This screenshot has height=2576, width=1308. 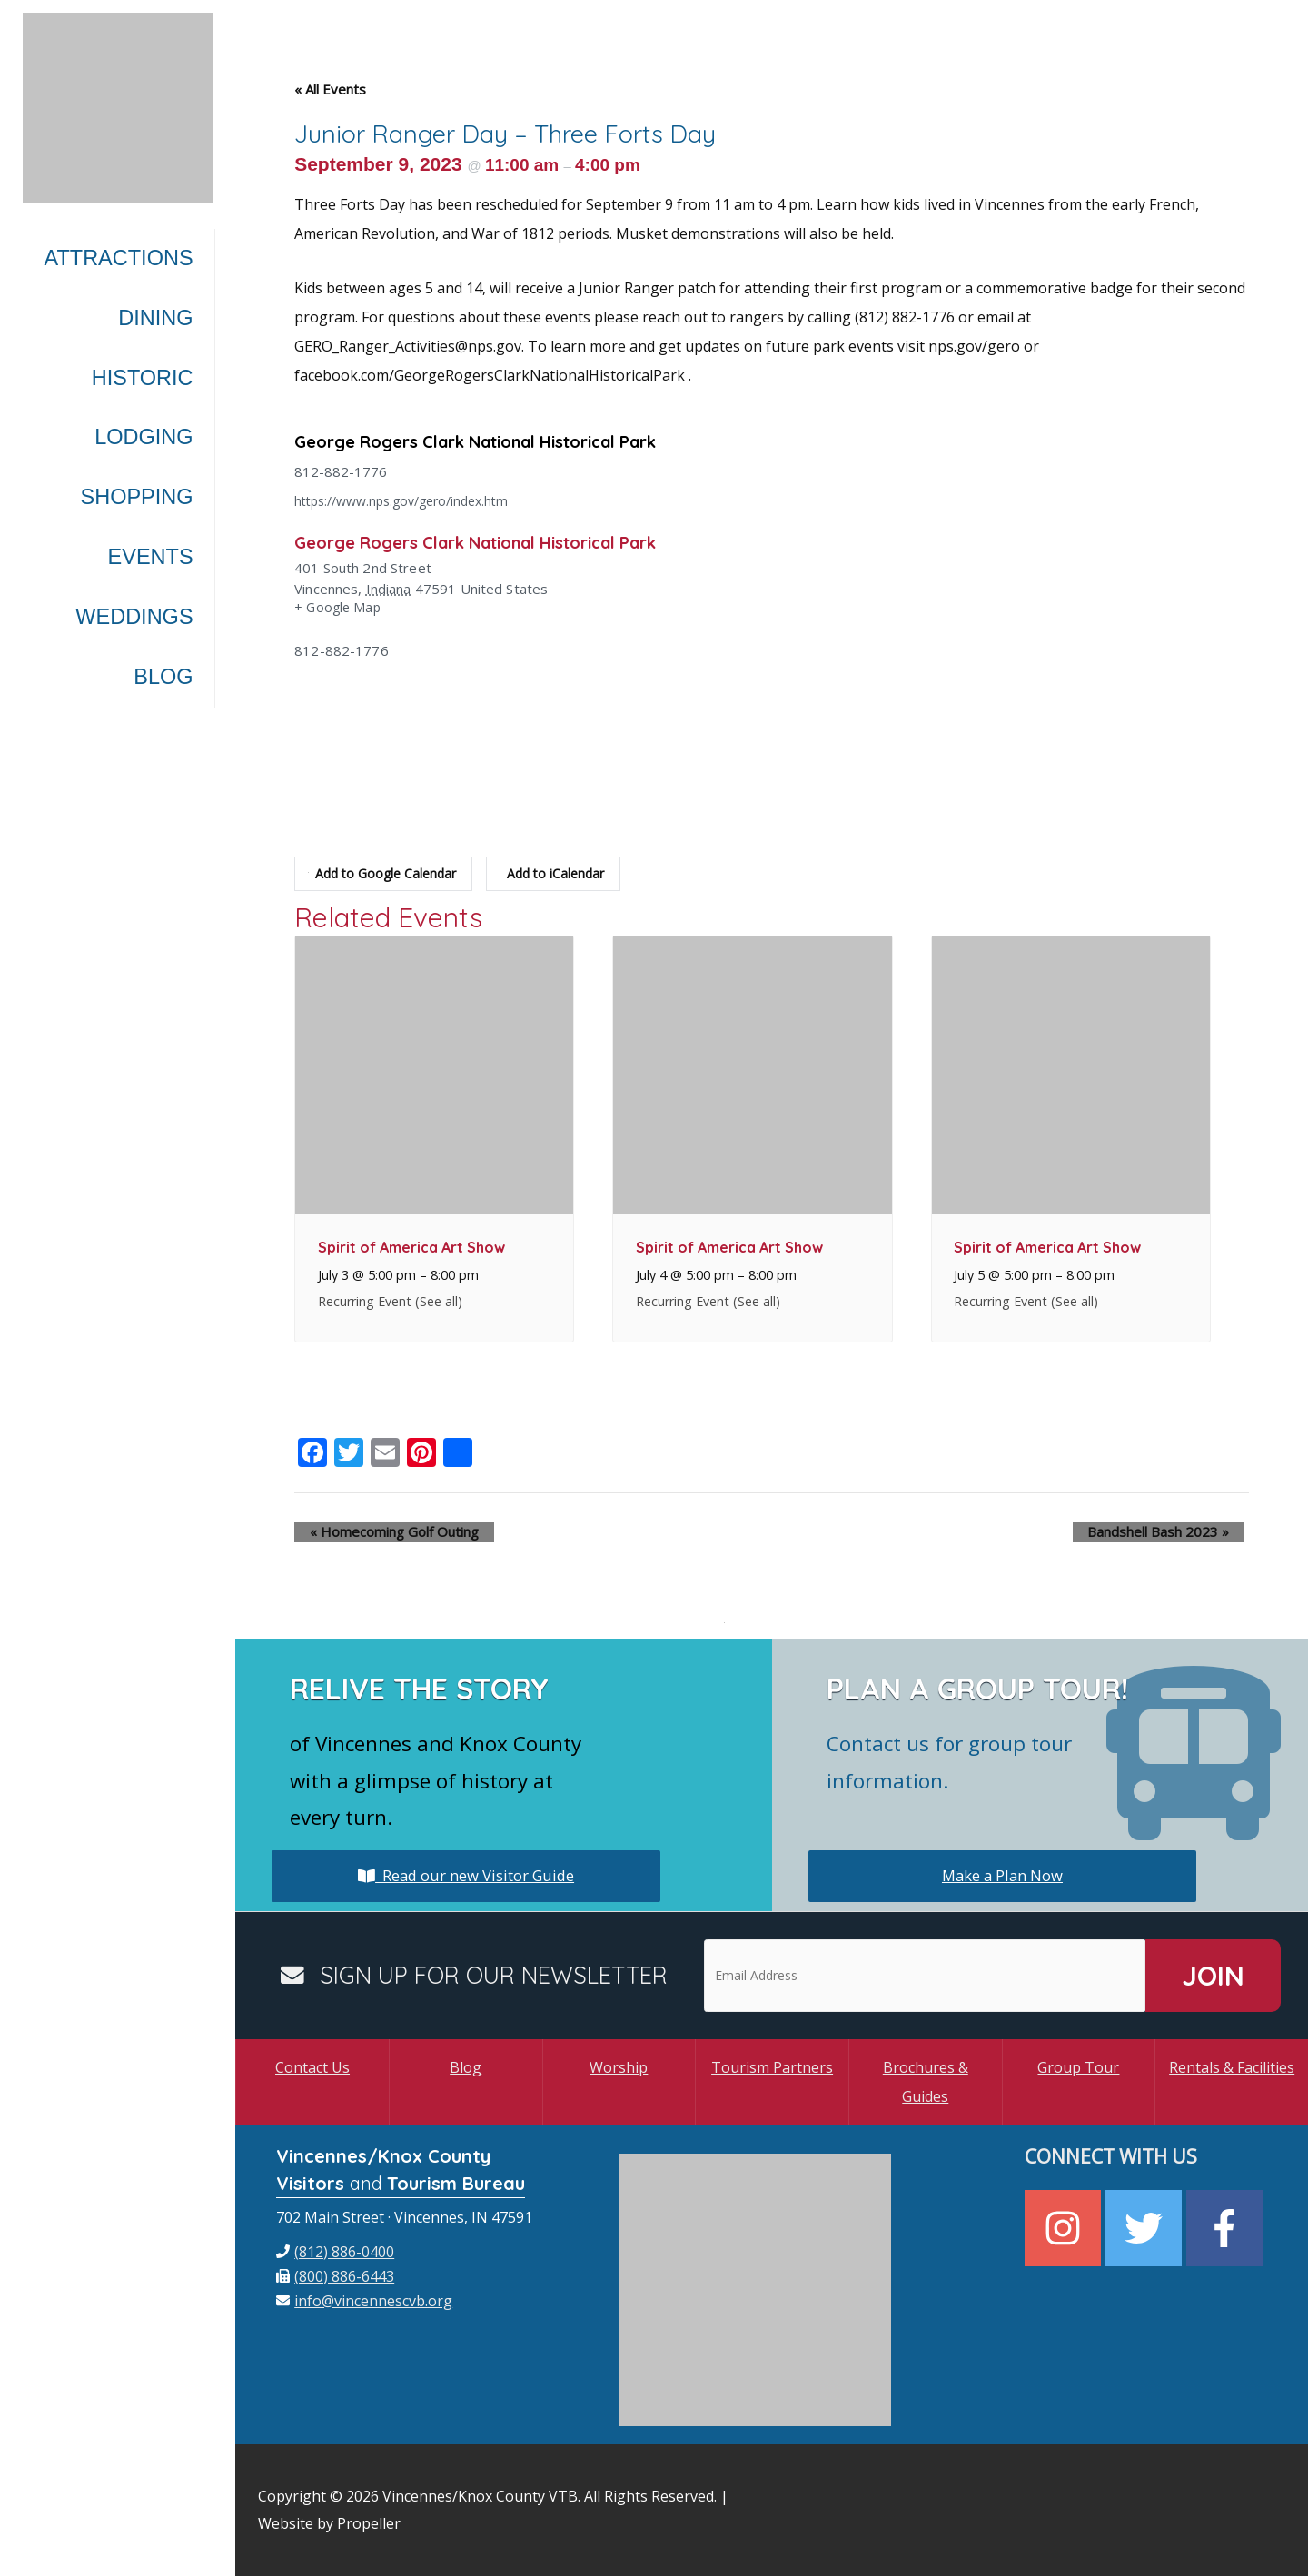 I want to click on [instagram], so click(x=1065, y=2228).